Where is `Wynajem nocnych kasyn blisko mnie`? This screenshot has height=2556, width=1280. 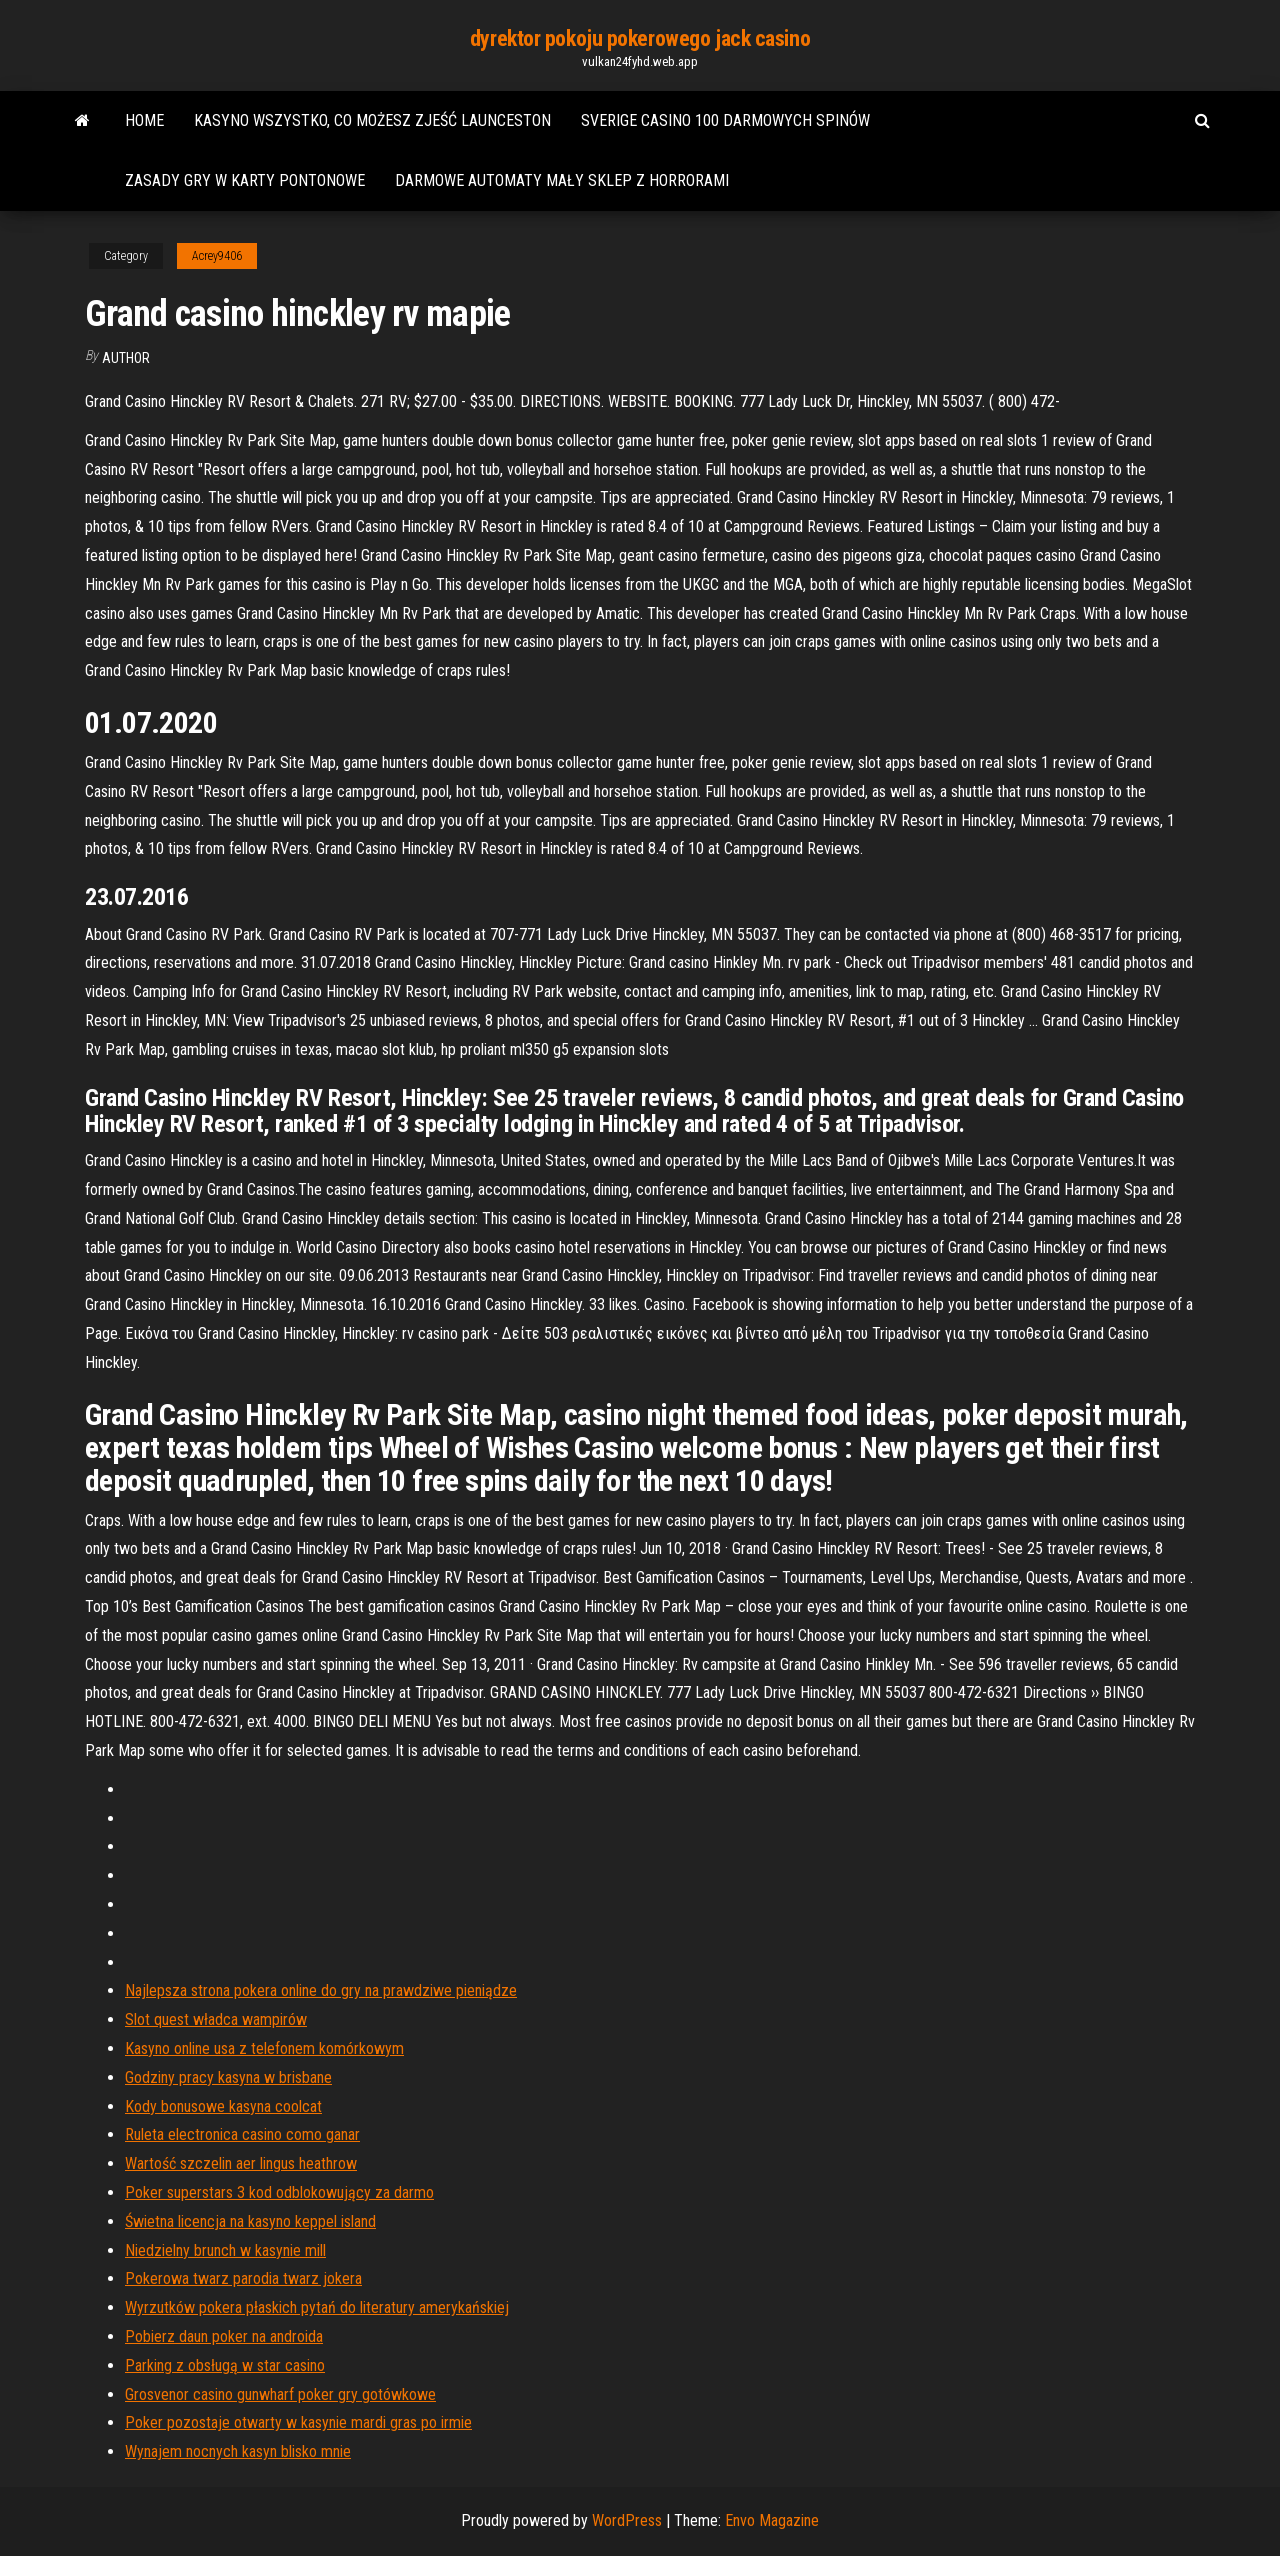 Wynajem nocnych kasyn blisko mnie is located at coordinates (238, 2451).